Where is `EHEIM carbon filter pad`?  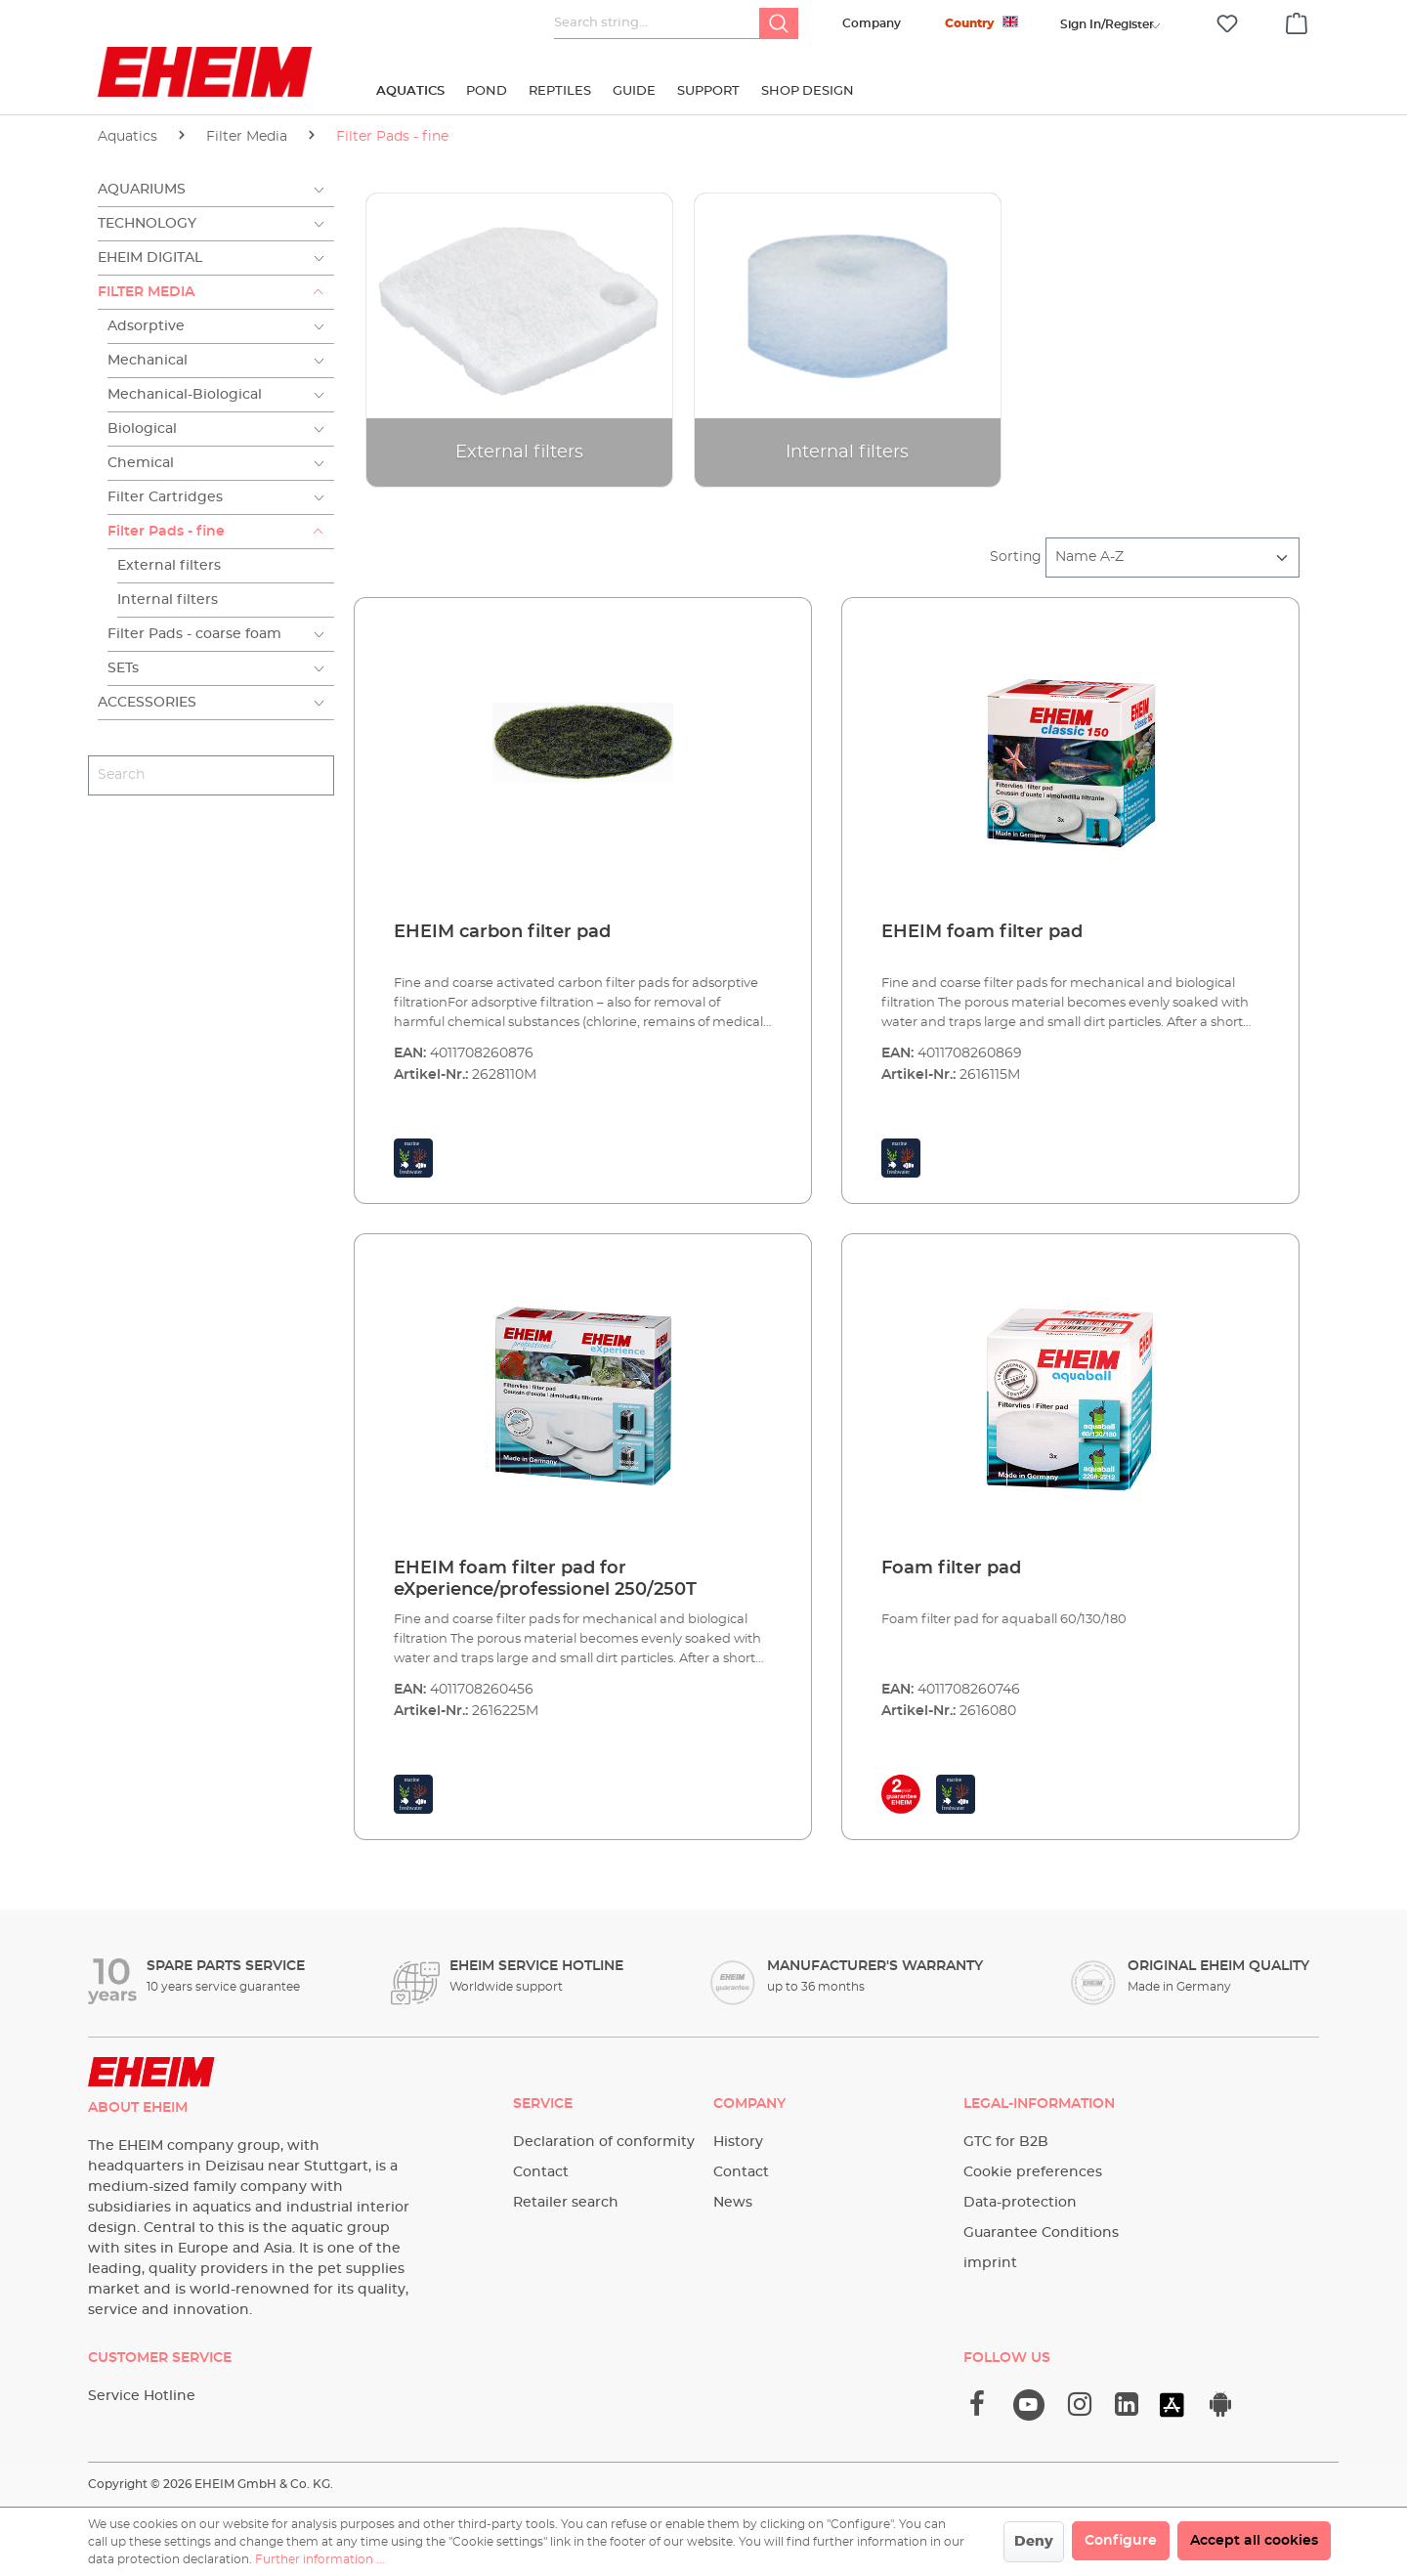 EHEIM carbon filter pad is located at coordinates (502, 932).